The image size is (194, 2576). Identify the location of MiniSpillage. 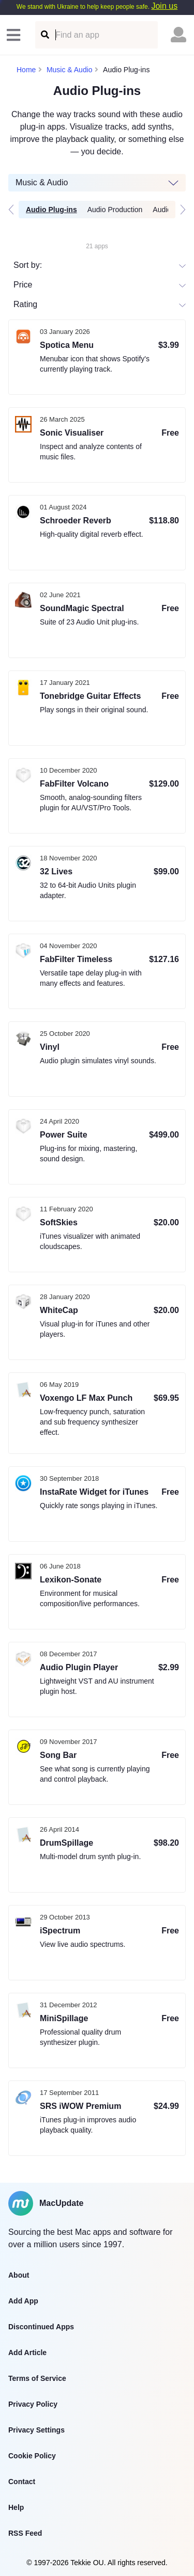
(64, 2018).